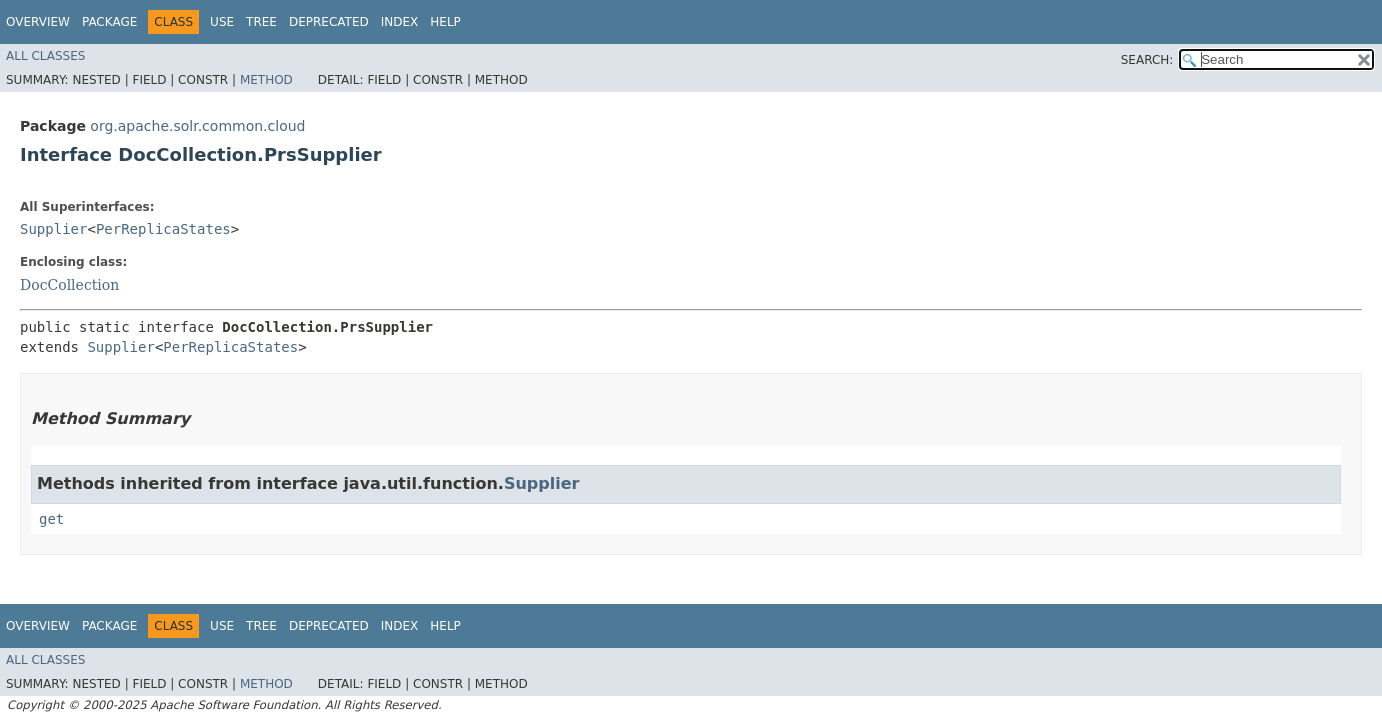 The image size is (1382, 726). What do you see at coordinates (109, 22) in the screenshot?
I see `Package` at bounding box center [109, 22].